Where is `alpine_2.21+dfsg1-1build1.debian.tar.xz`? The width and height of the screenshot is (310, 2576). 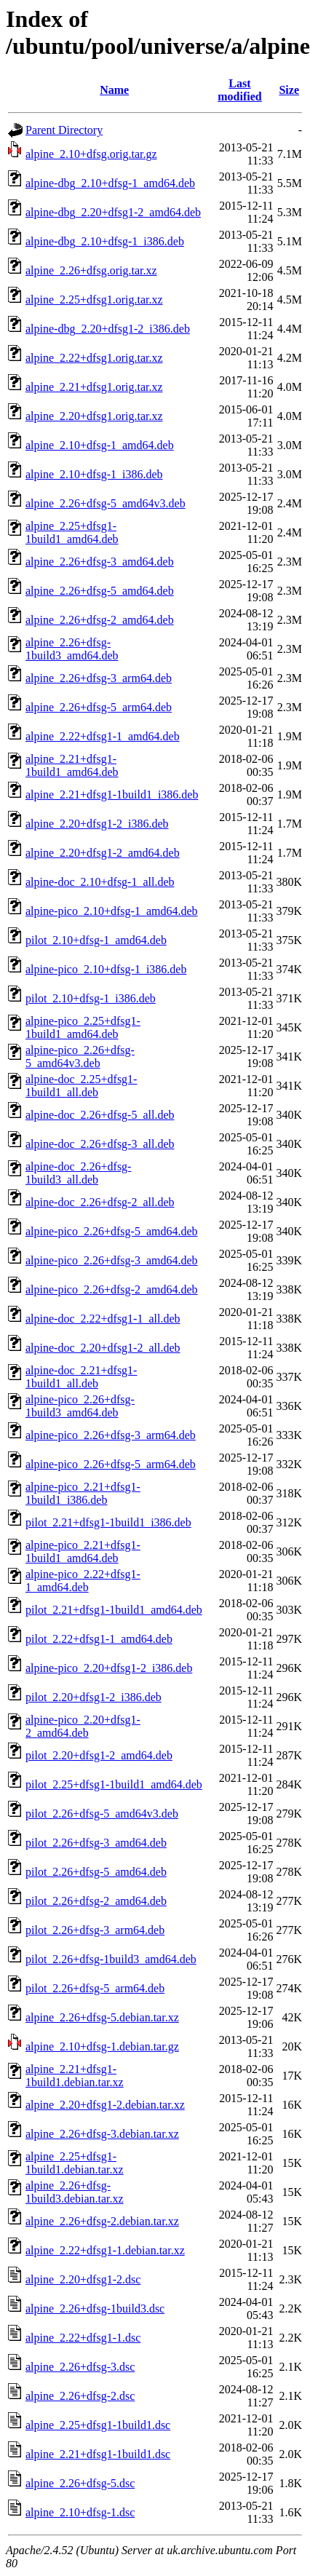
alpine_2.21+dfsg1-1build1.debian.tar.xz is located at coordinates (74, 2075).